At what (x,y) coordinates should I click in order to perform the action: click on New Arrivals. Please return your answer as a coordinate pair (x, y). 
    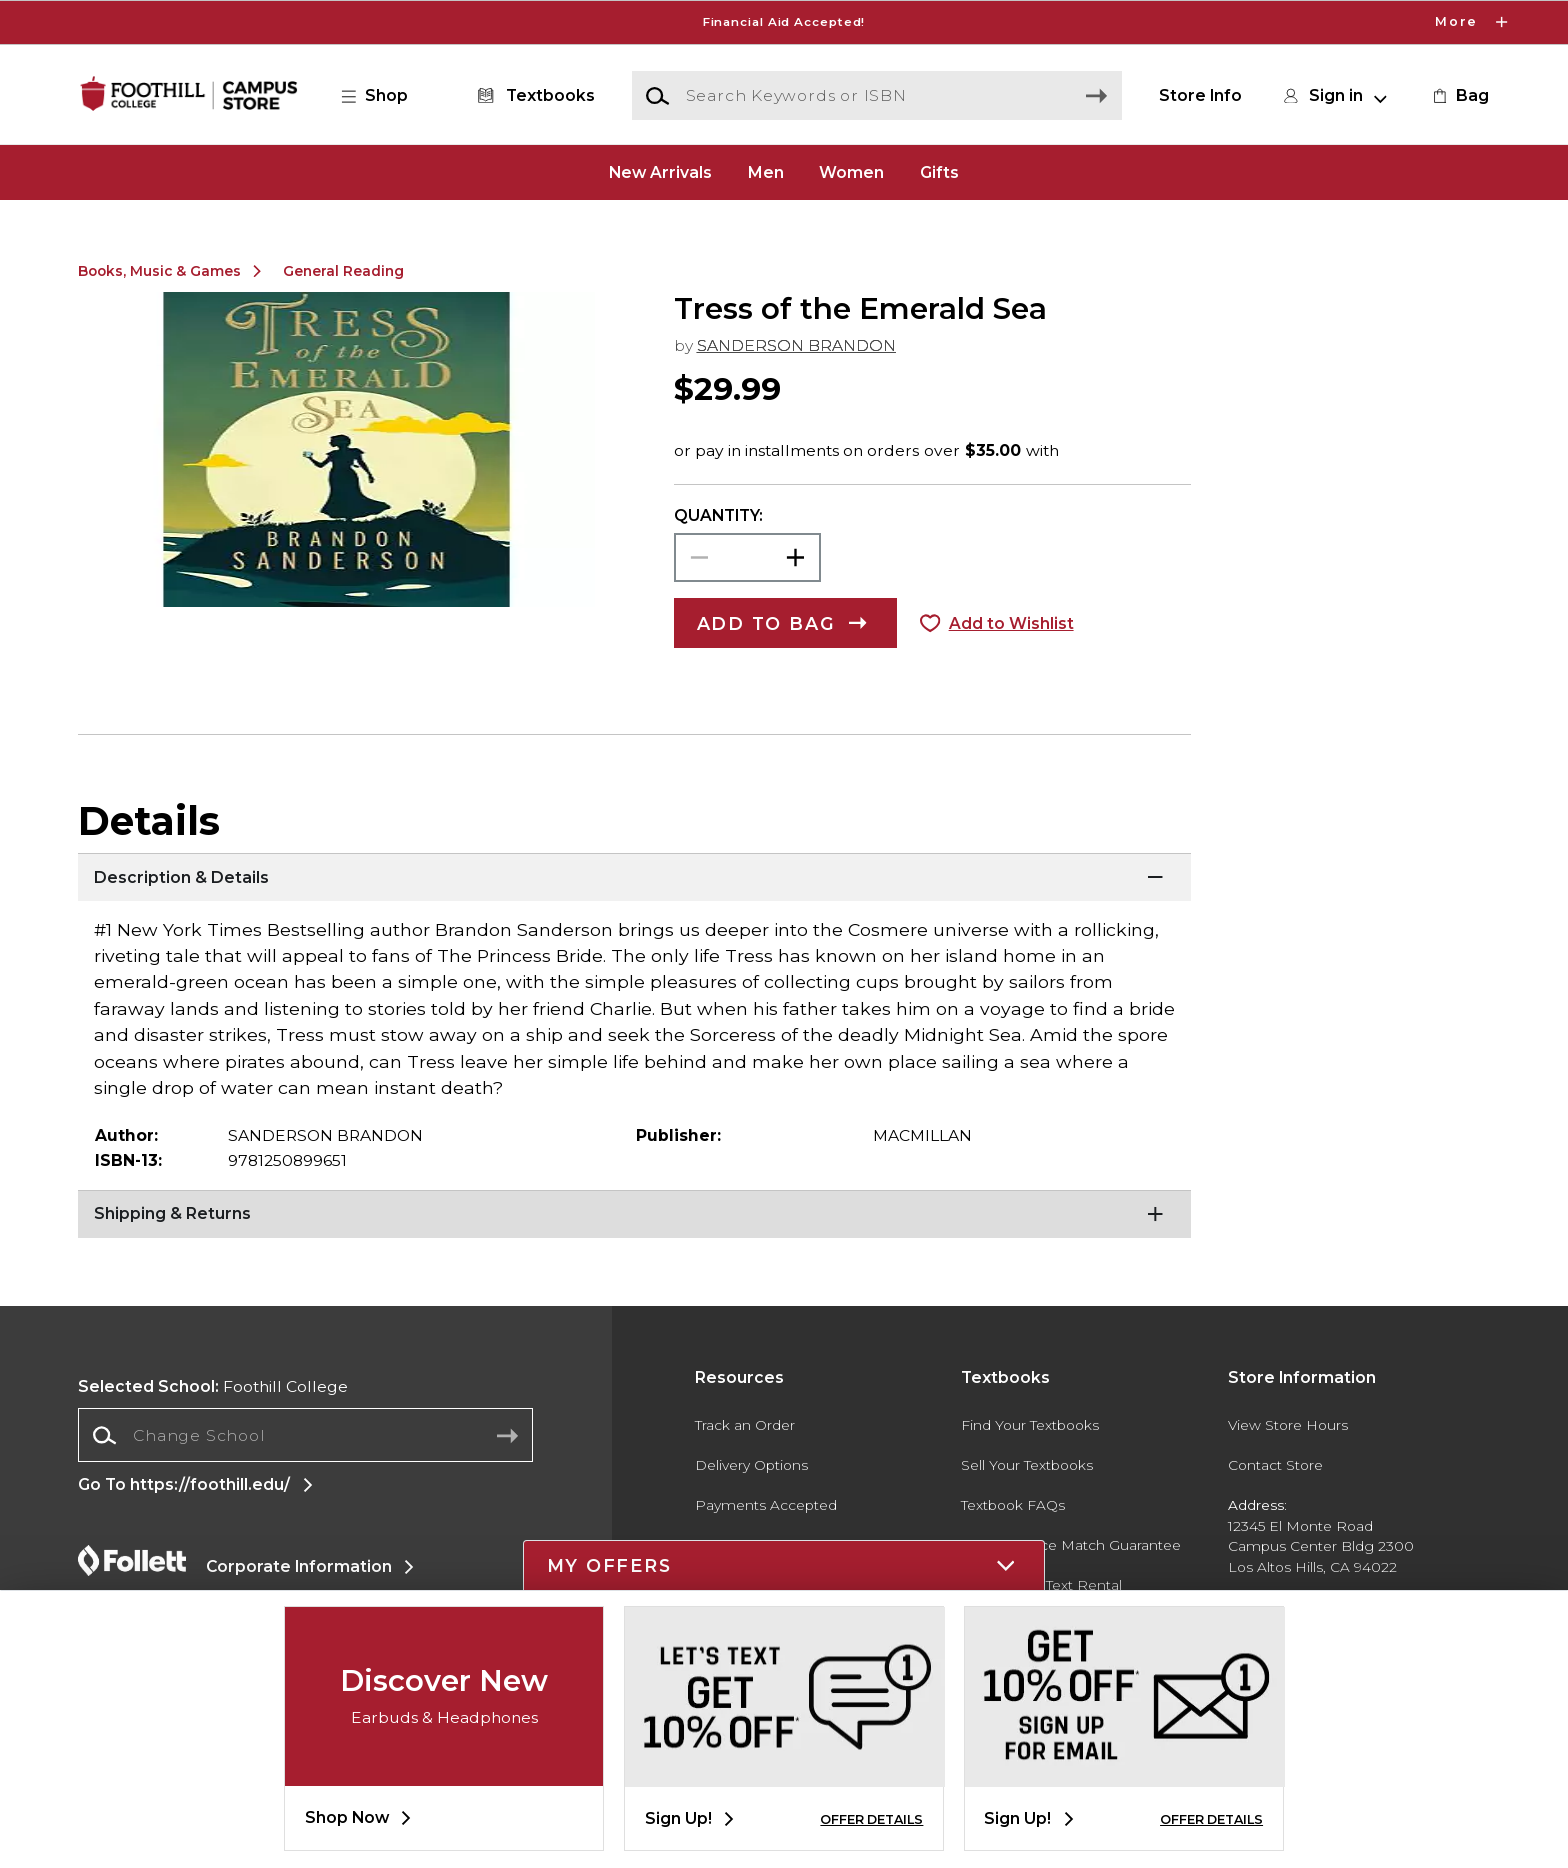
    Looking at the image, I should click on (660, 171).